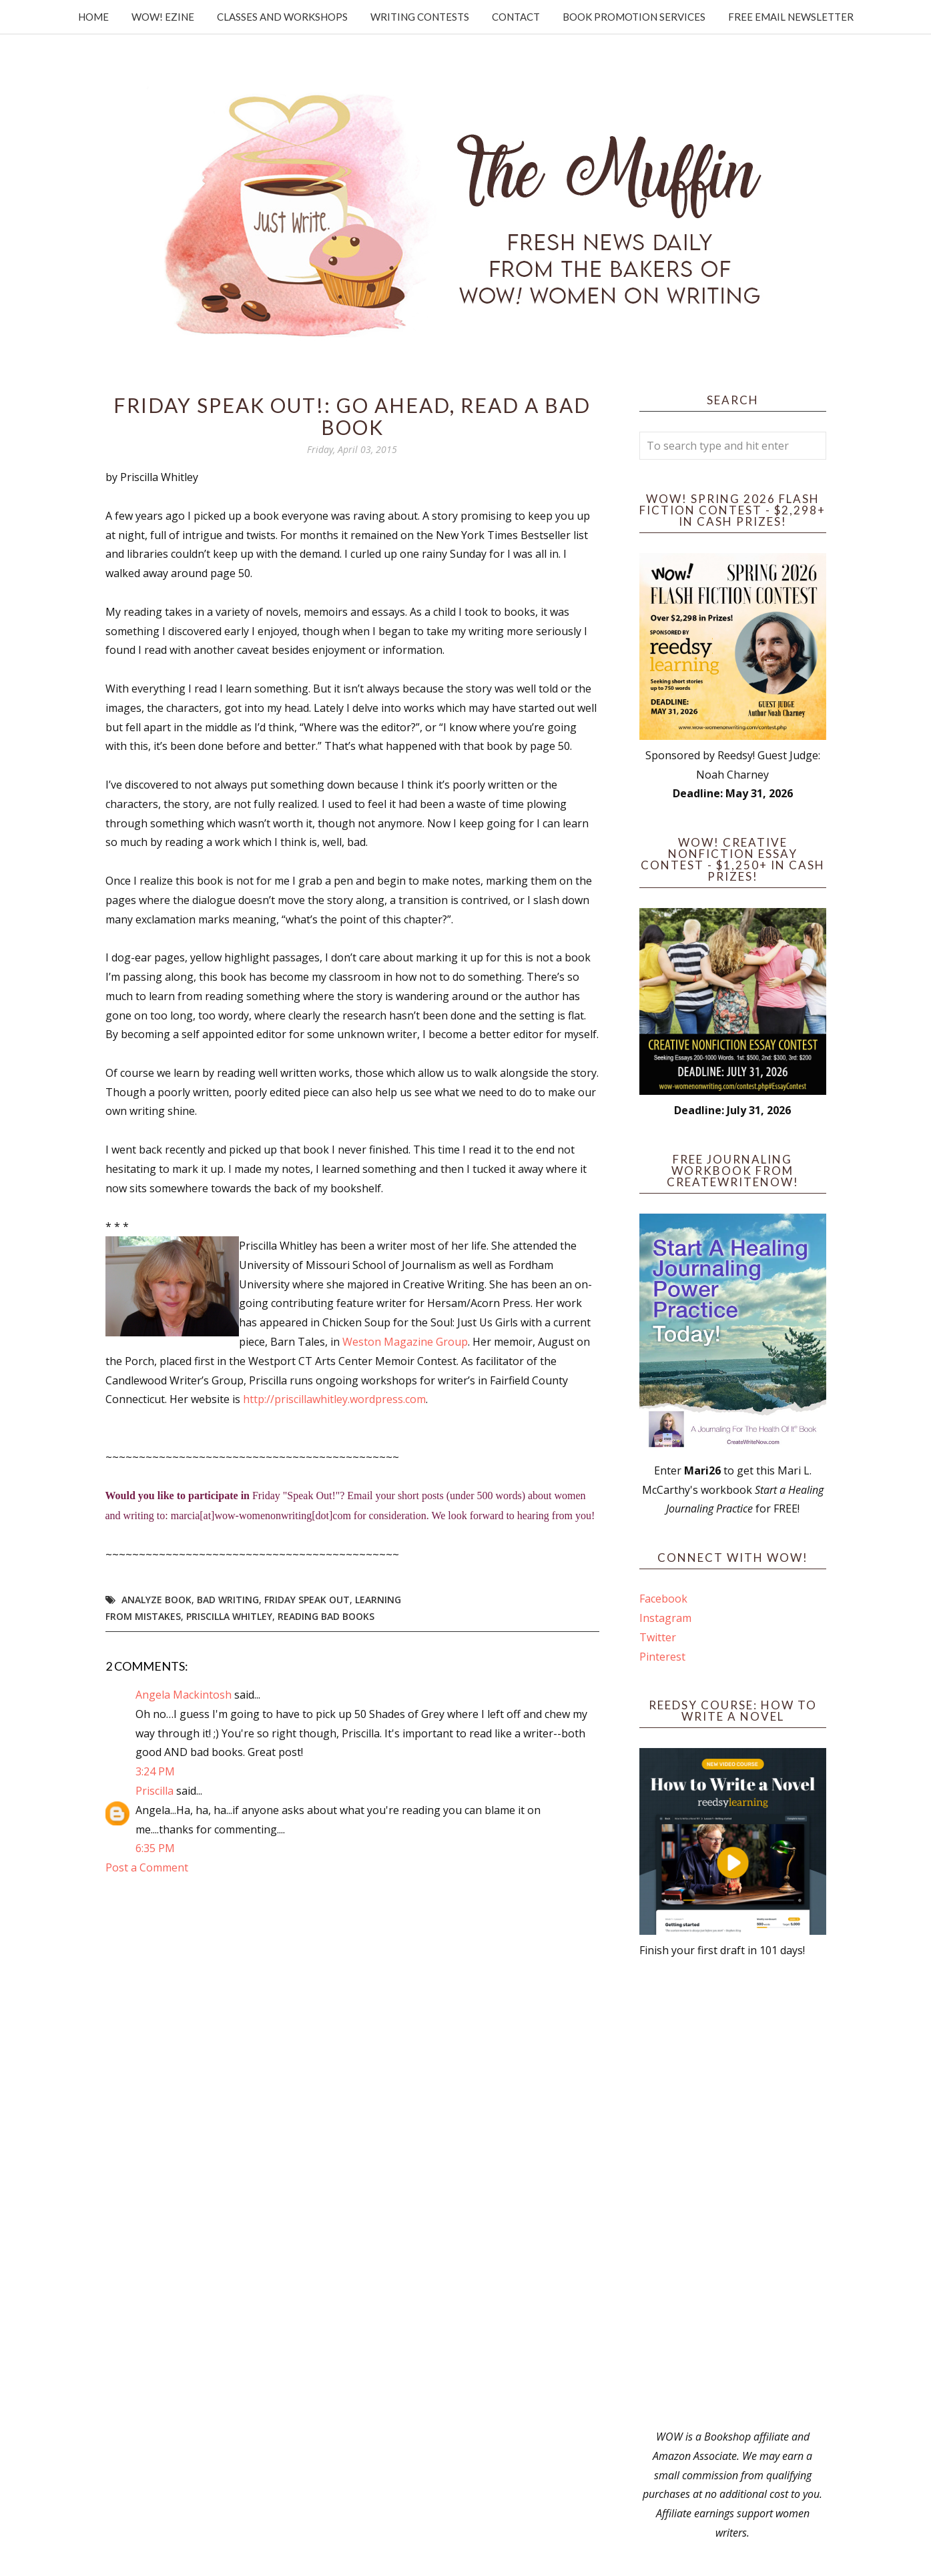 The image size is (931, 2576). What do you see at coordinates (229, 1616) in the screenshot?
I see `Priscilla Whitley` at bounding box center [229, 1616].